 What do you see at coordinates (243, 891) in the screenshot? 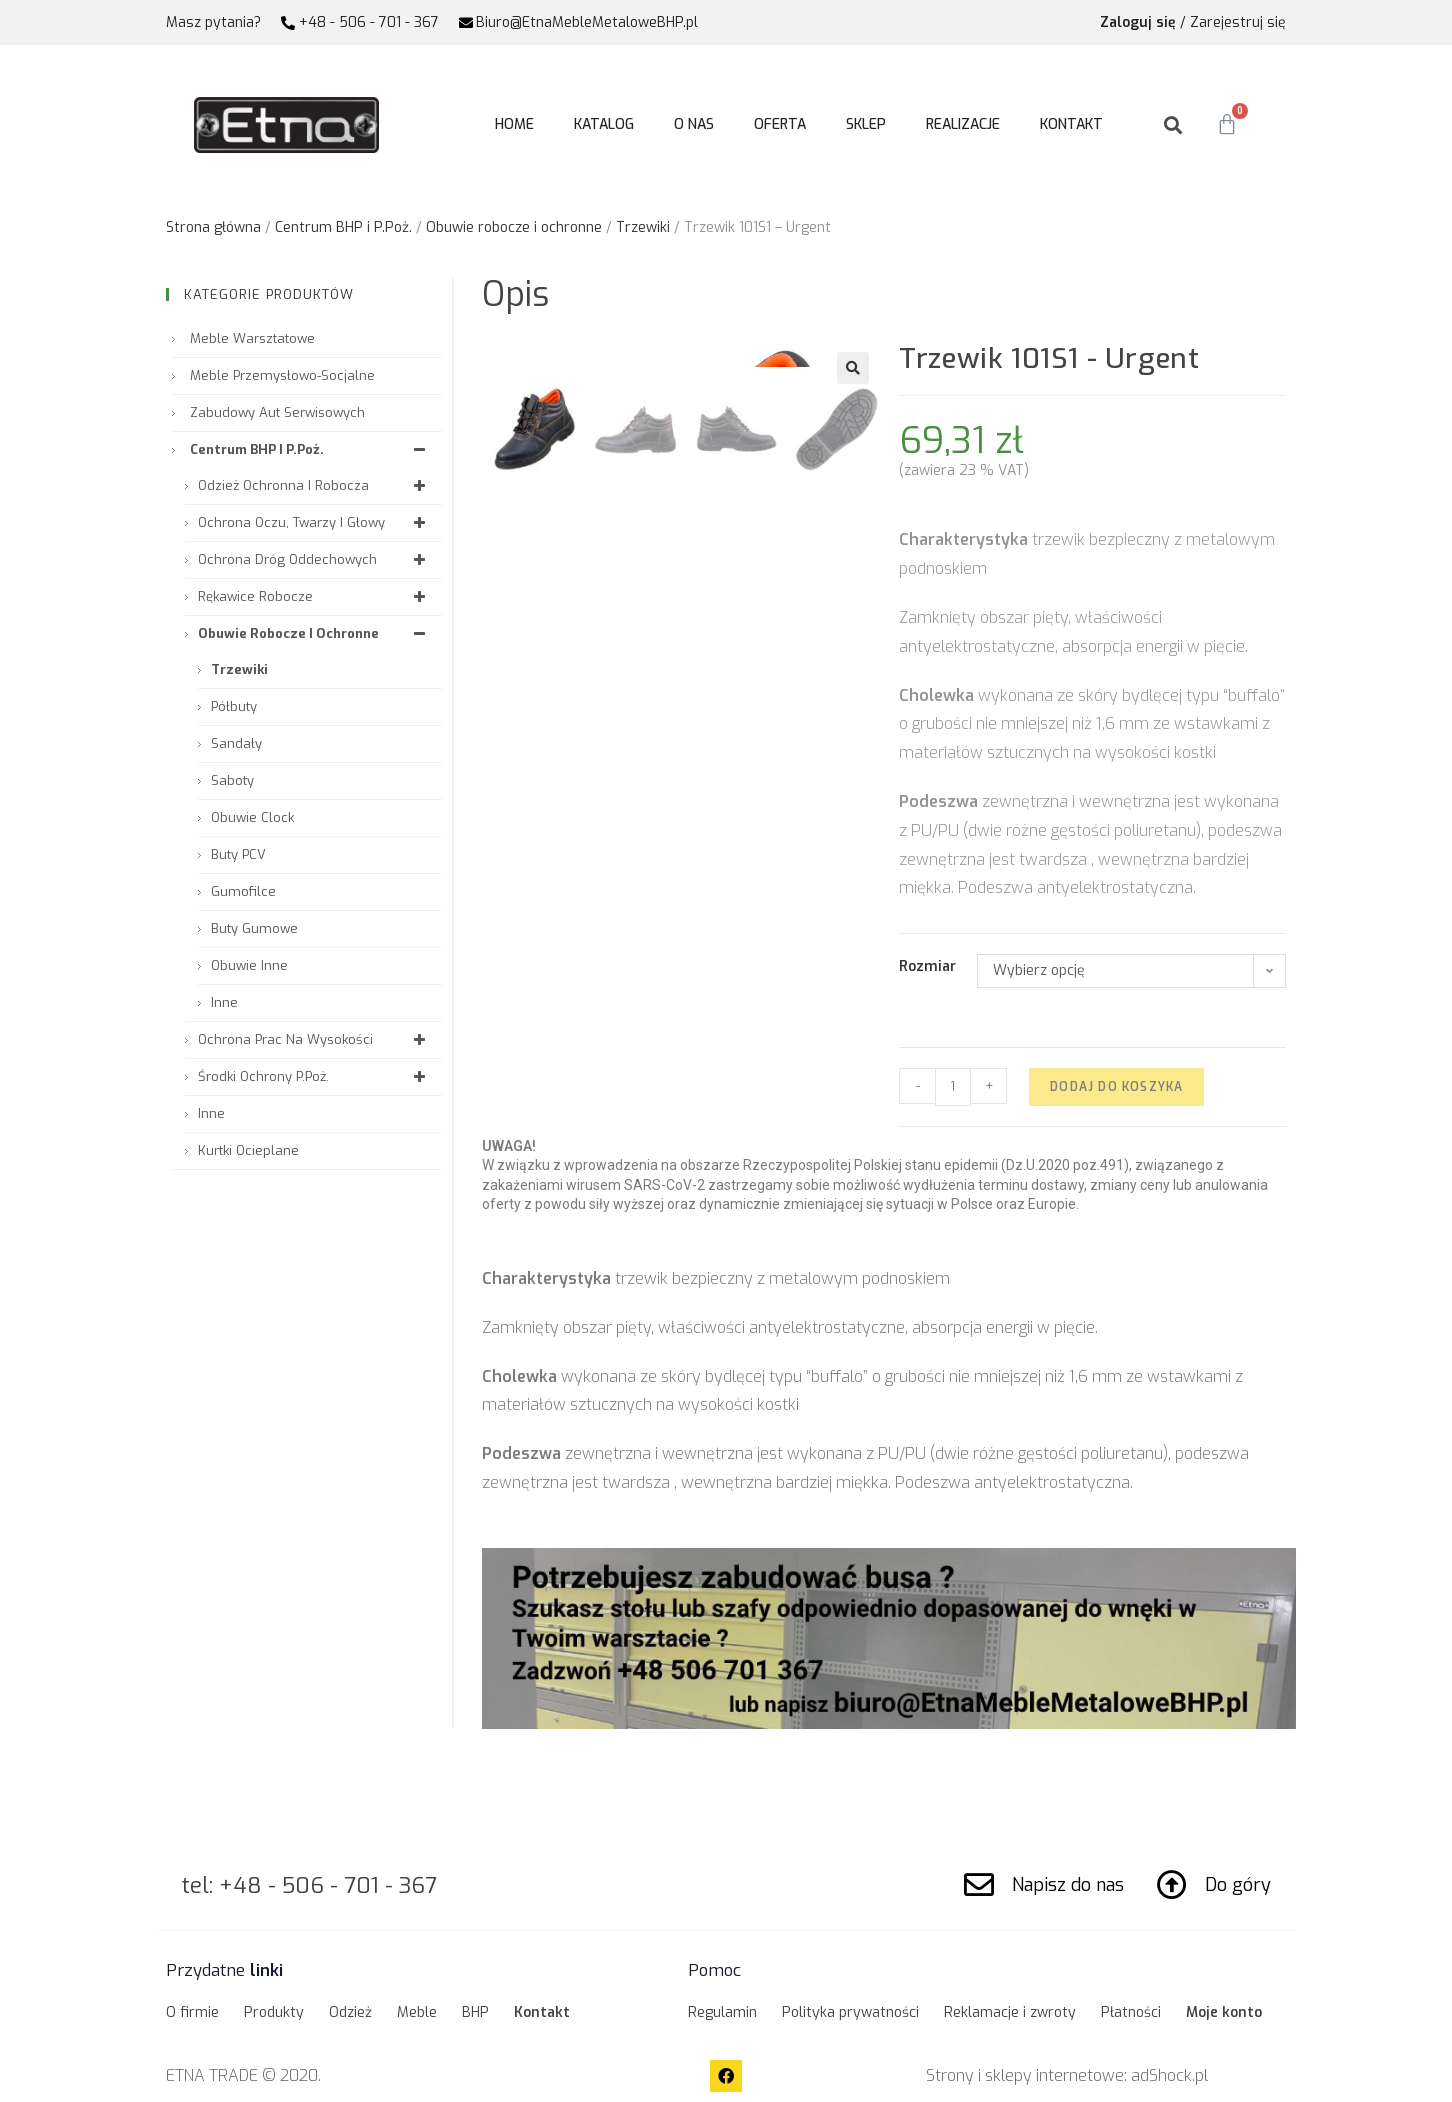
I see `Gumofilce` at bounding box center [243, 891].